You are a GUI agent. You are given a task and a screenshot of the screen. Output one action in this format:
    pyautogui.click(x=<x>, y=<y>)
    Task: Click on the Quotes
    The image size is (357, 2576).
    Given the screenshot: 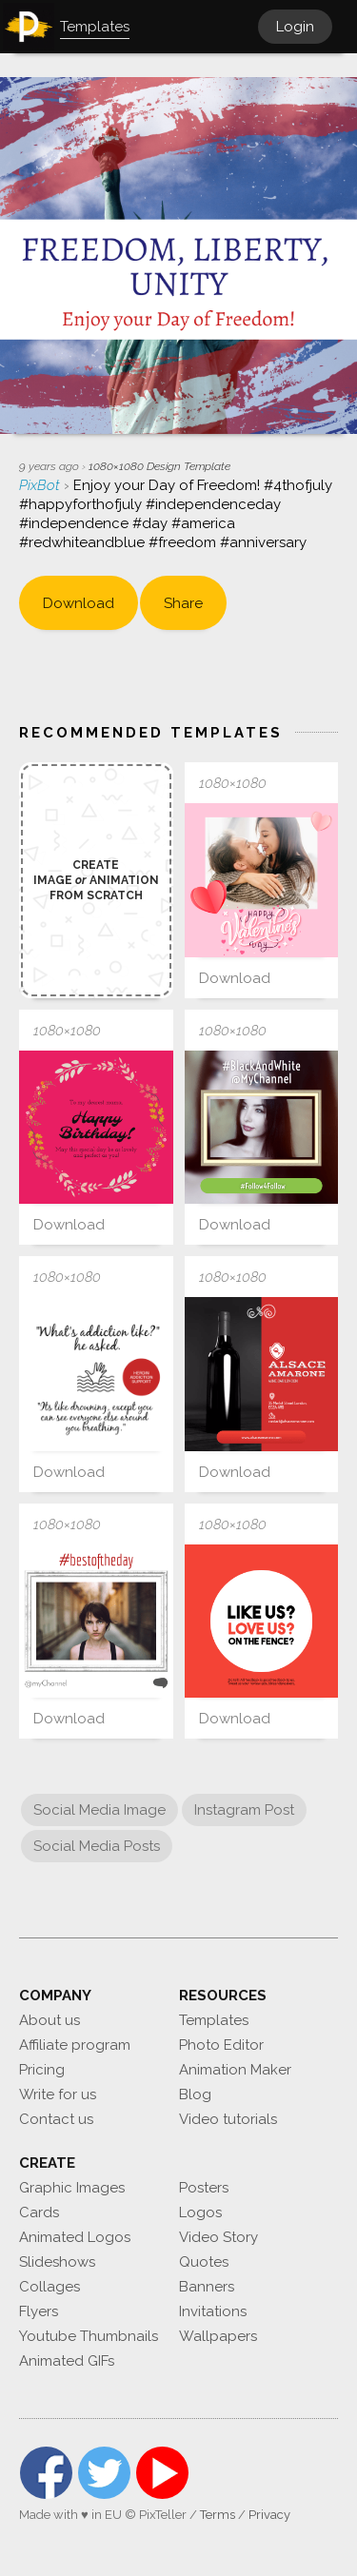 What is the action you would take?
    pyautogui.click(x=203, y=2262)
    